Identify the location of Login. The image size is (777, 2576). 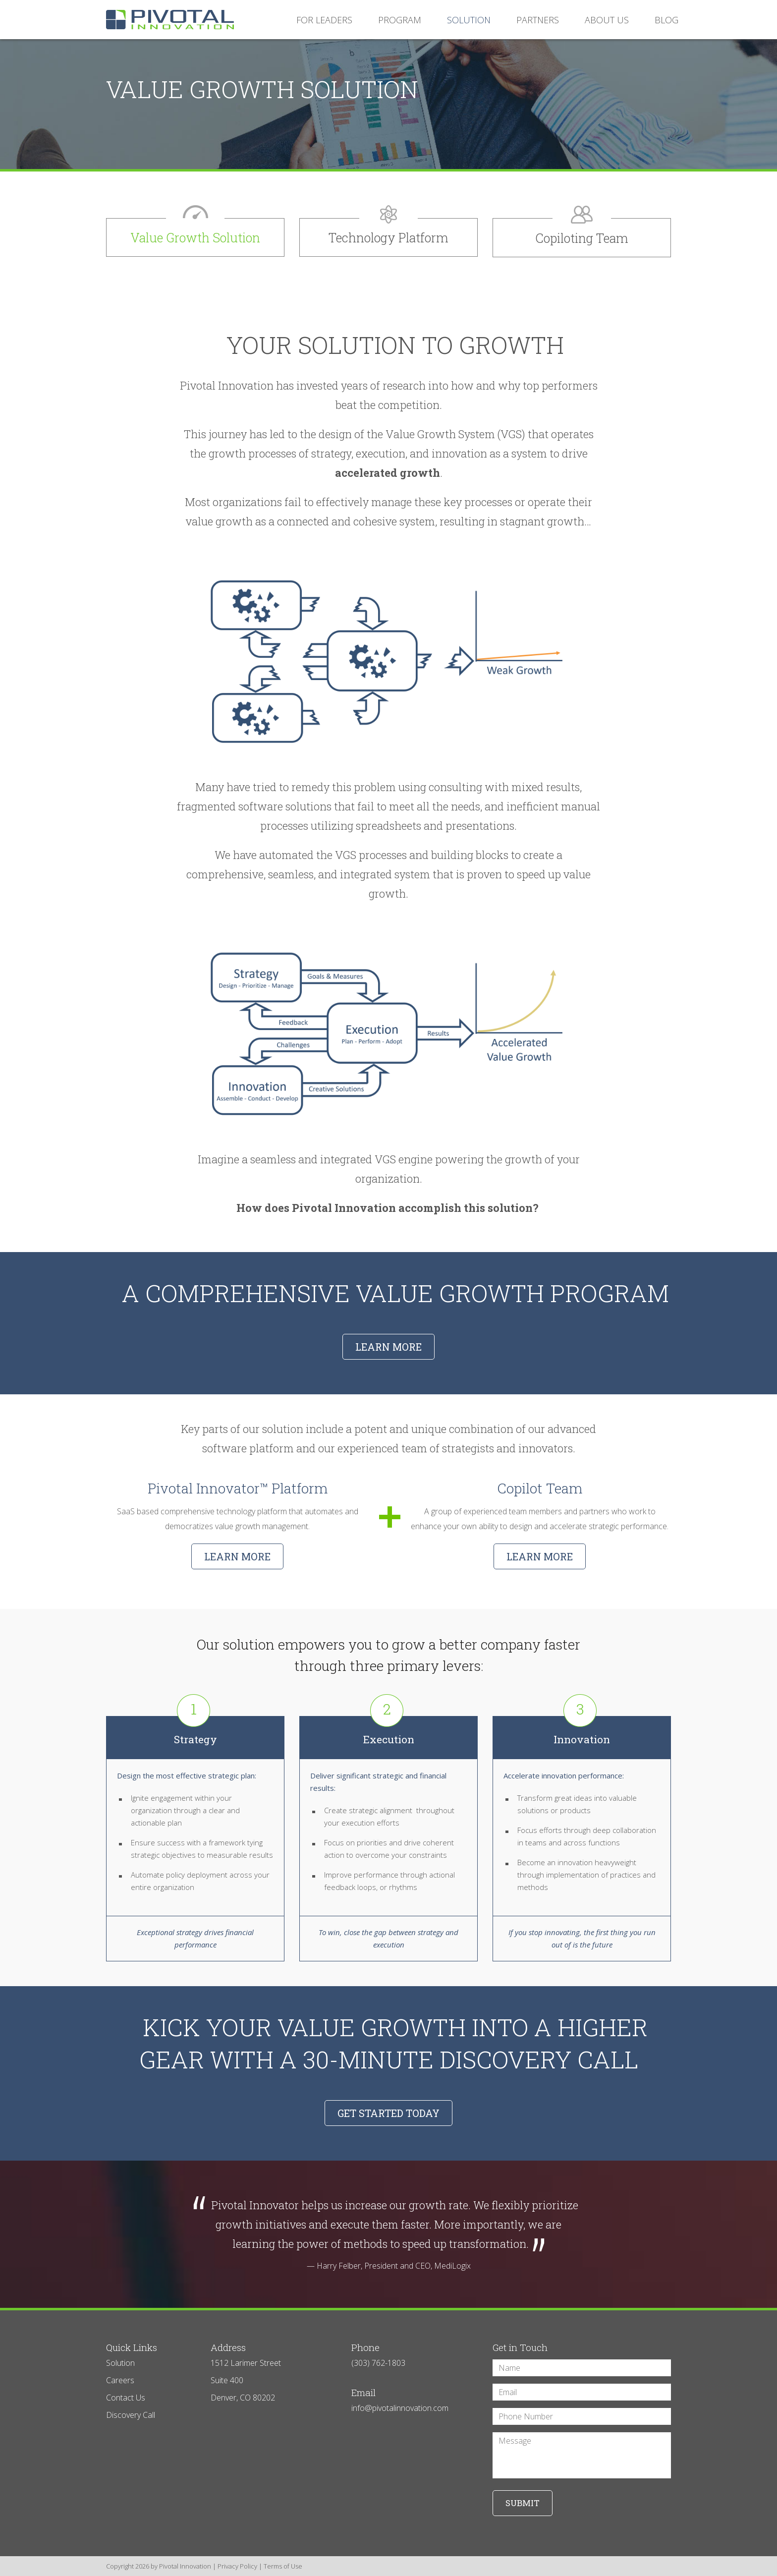
(6, 2570).